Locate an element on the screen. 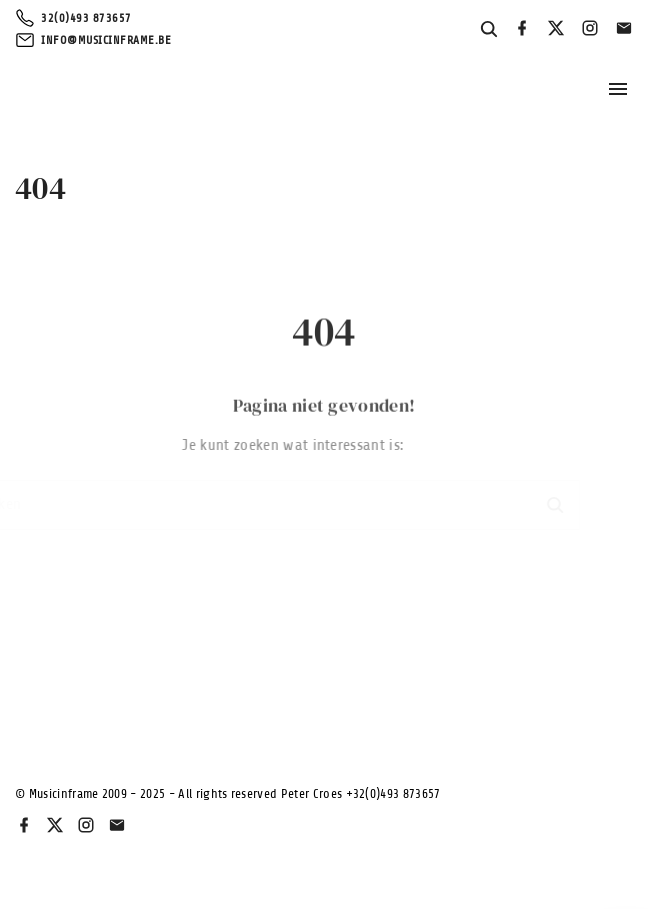  info@musicinframe.be is located at coordinates (106, 40).